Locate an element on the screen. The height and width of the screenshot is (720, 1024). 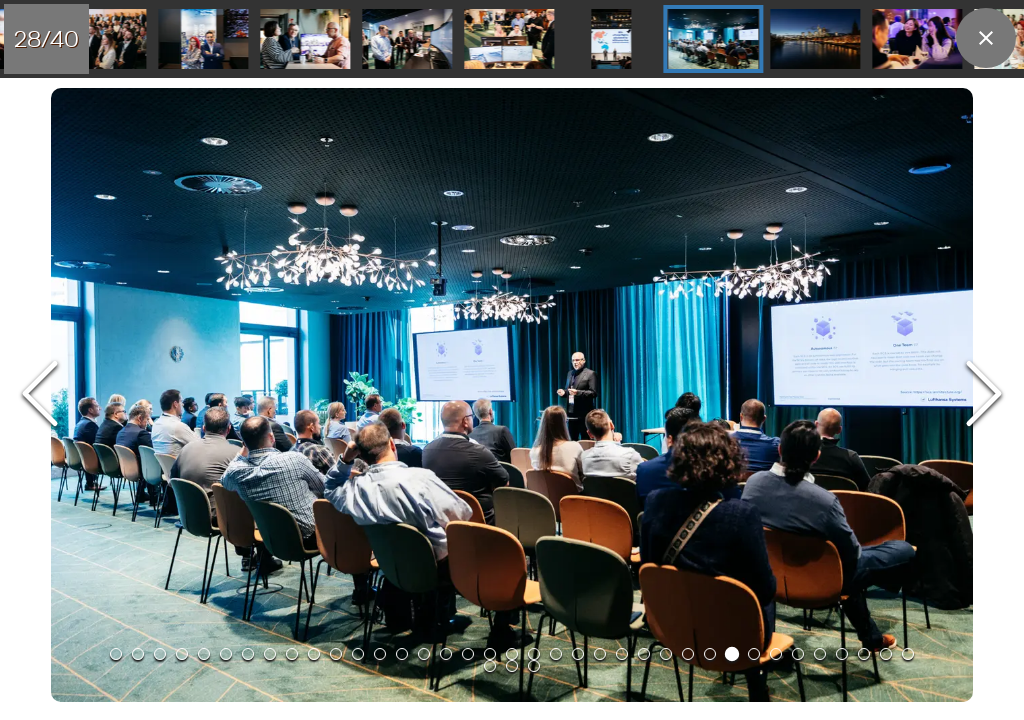
[Previous Slide] is located at coordinates (40, 395).